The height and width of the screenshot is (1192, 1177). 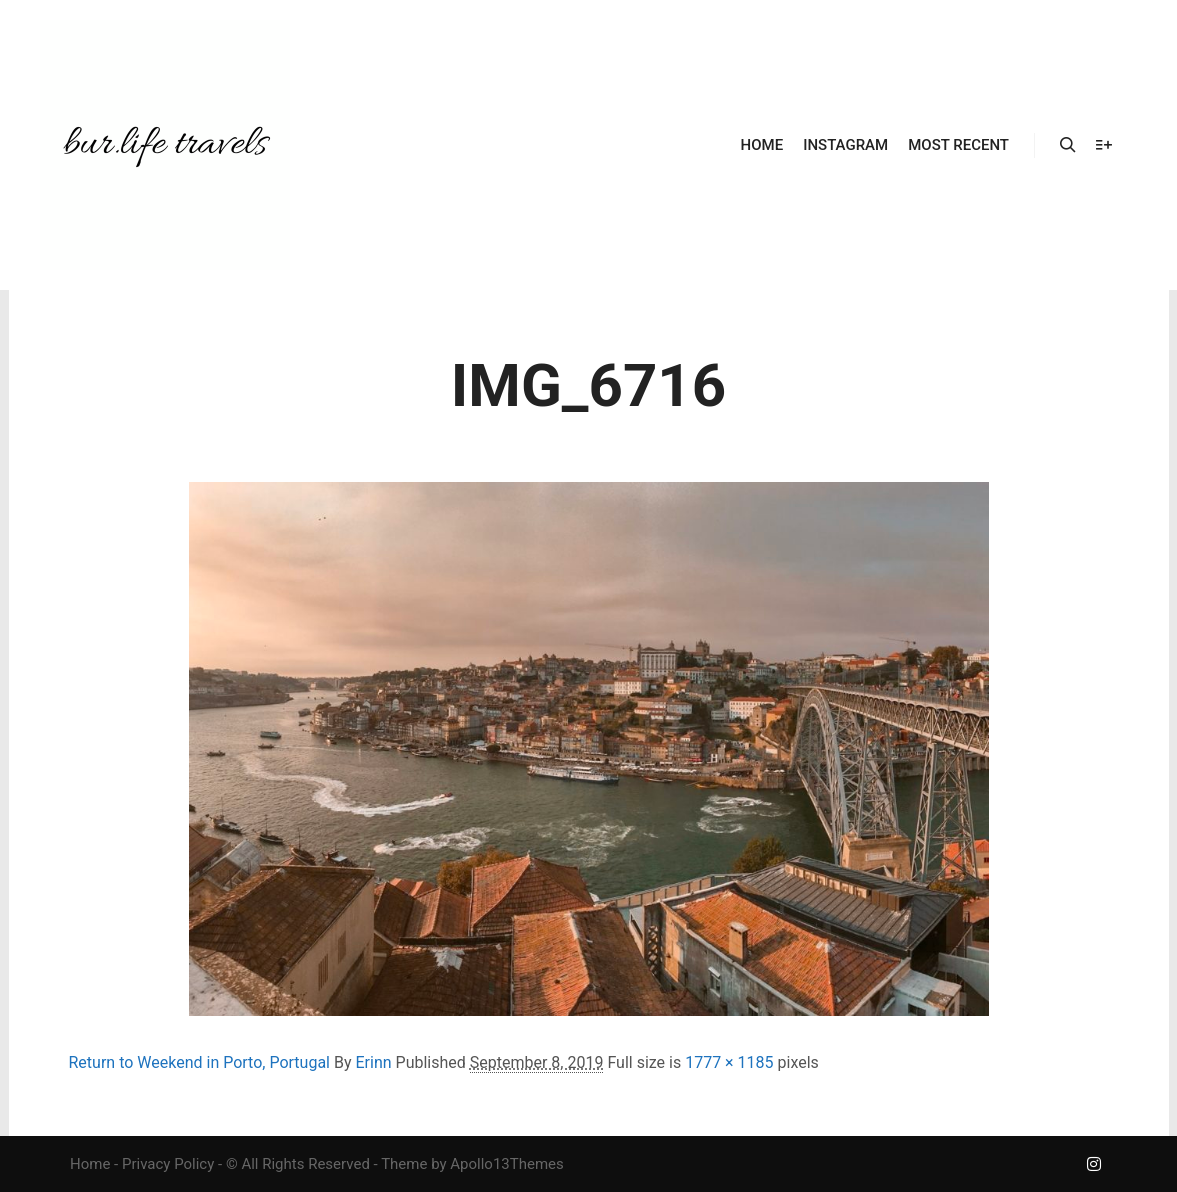 I want to click on 1777 × 1185, so click(x=729, y=1062).